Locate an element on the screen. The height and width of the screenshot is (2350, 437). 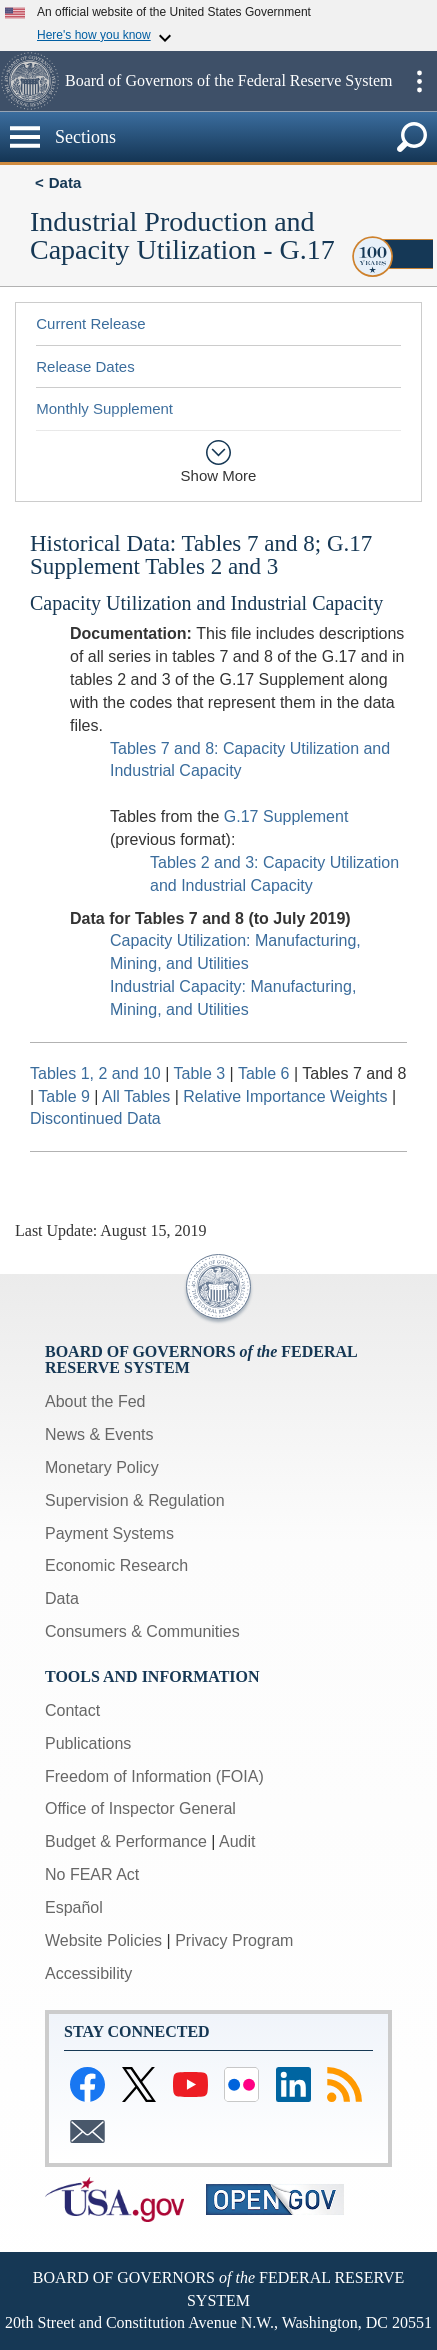
Consumers & Communities is located at coordinates (142, 1631).